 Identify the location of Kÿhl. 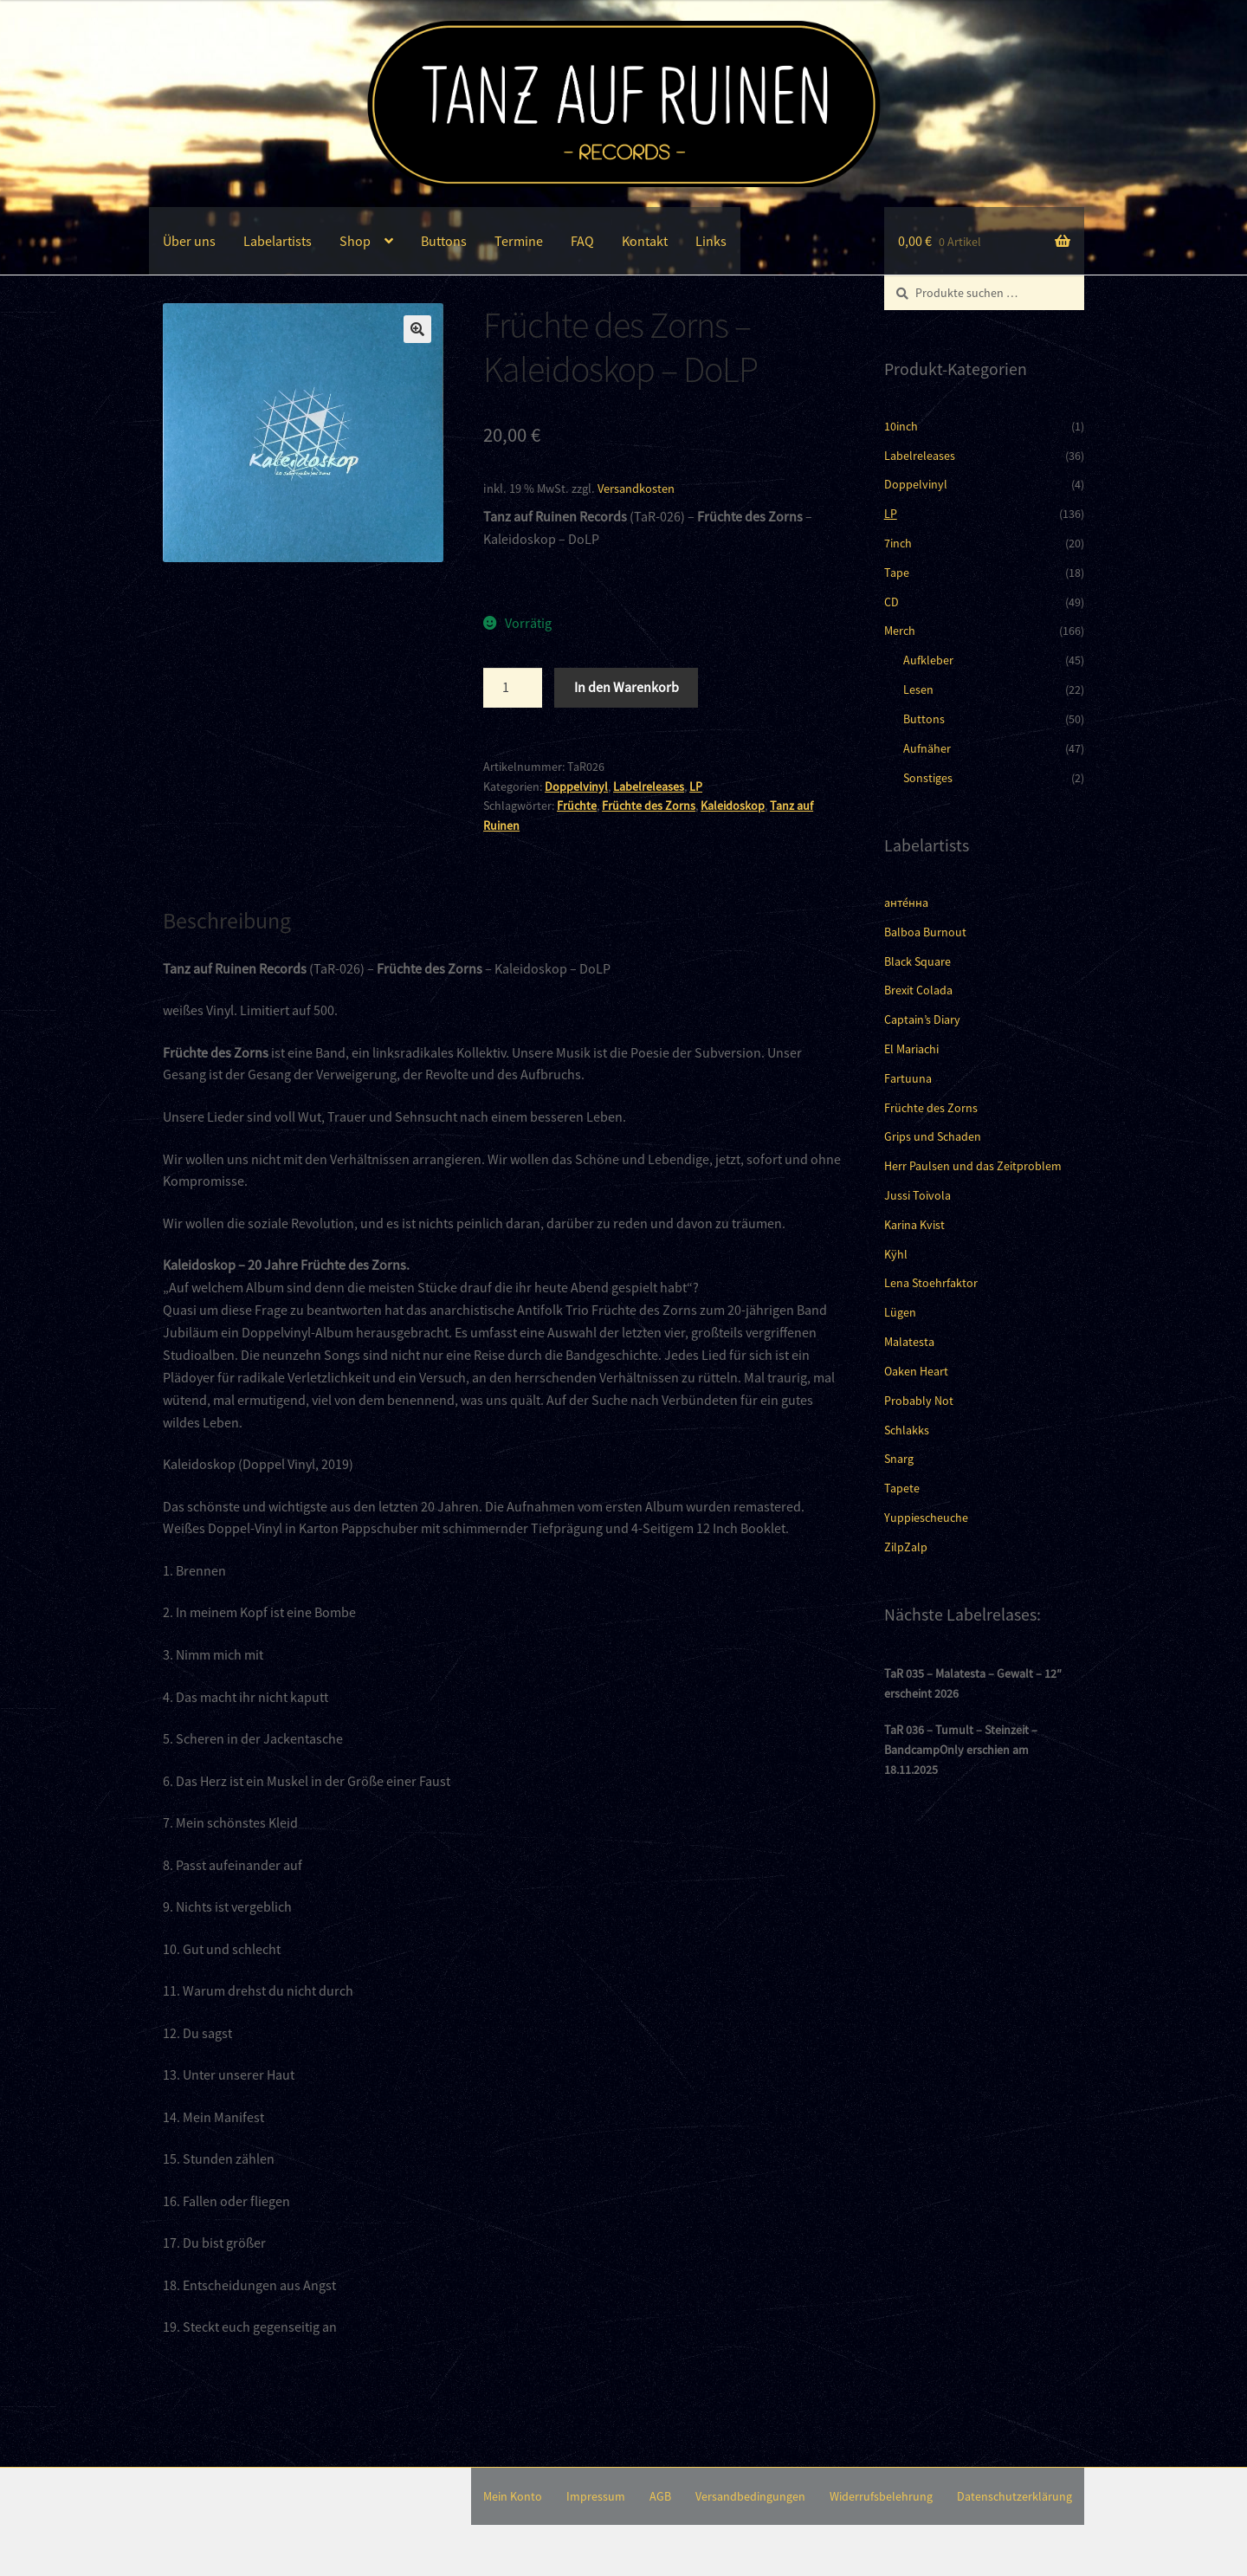
(896, 1254).